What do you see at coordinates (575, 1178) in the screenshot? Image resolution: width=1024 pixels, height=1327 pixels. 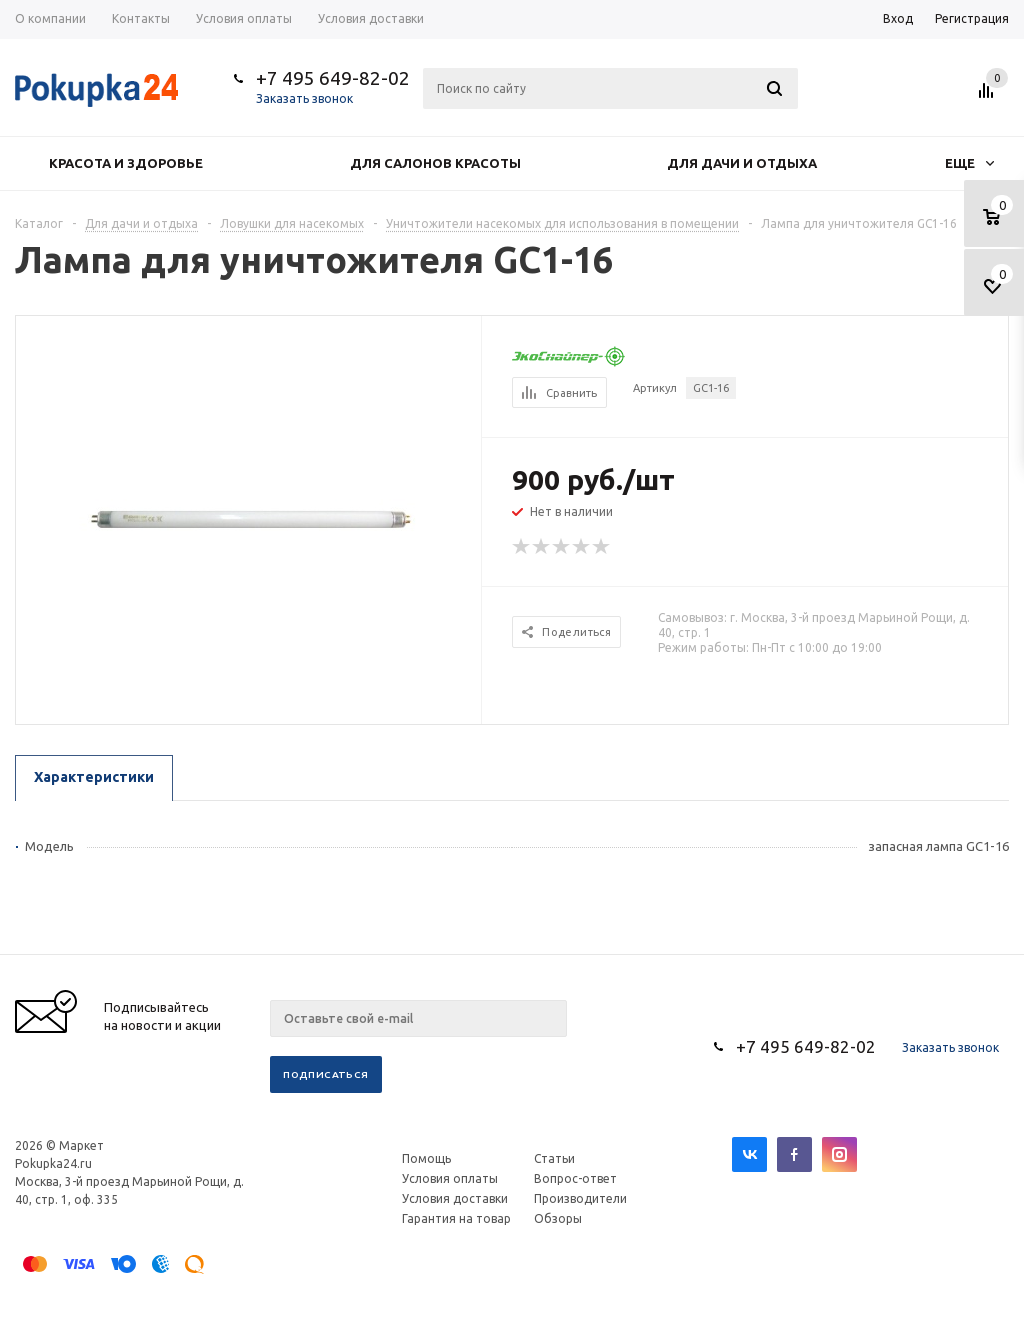 I see `Вопрос-ответ` at bounding box center [575, 1178].